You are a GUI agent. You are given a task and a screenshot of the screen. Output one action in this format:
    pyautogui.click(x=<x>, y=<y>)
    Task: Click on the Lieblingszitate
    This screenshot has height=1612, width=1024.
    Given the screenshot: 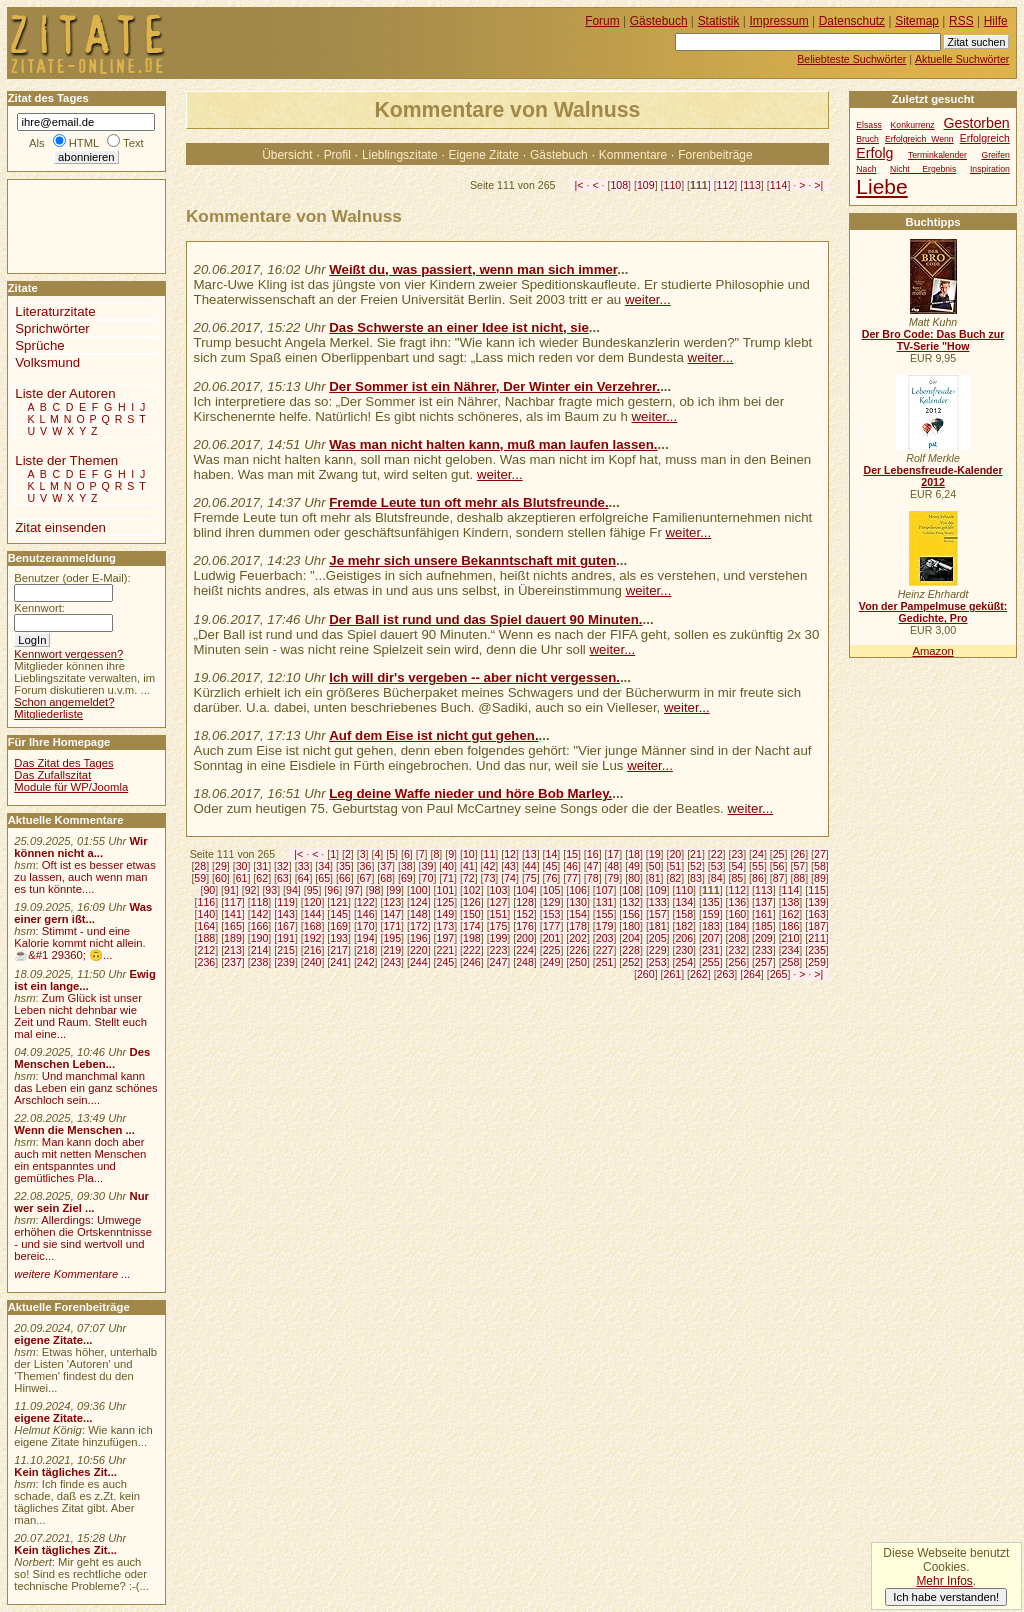 What is the action you would take?
    pyautogui.click(x=400, y=155)
    